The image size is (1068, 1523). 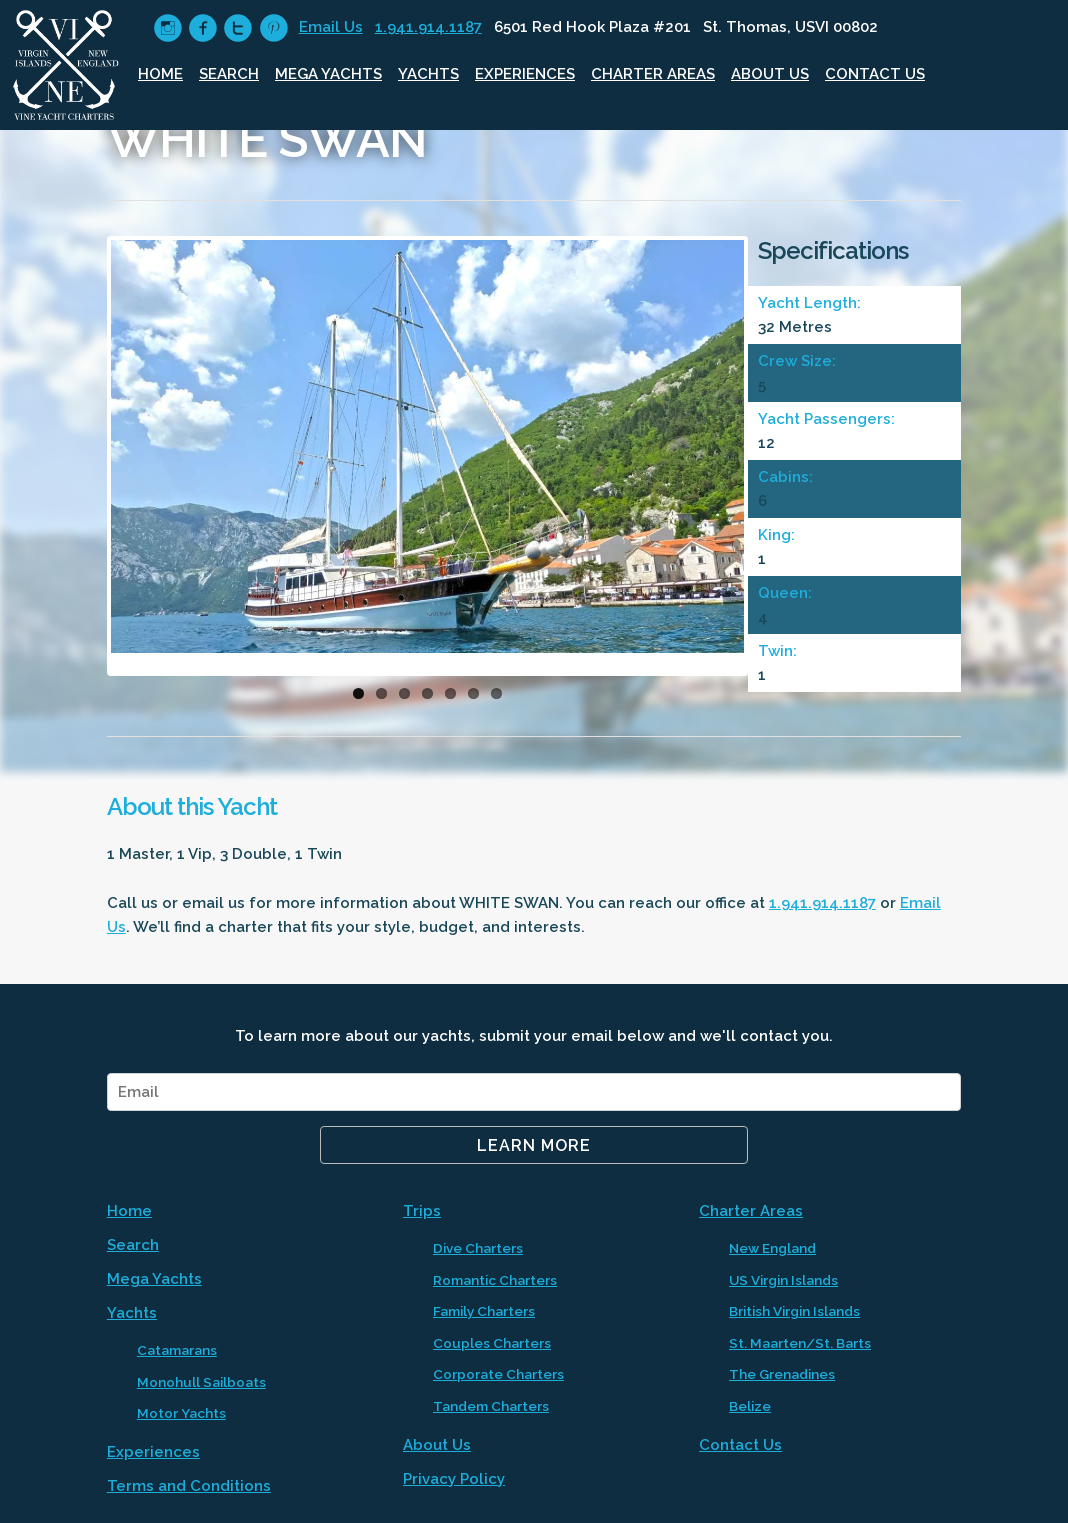 What do you see at coordinates (491, 1406) in the screenshot?
I see `Tandem Charters` at bounding box center [491, 1406].